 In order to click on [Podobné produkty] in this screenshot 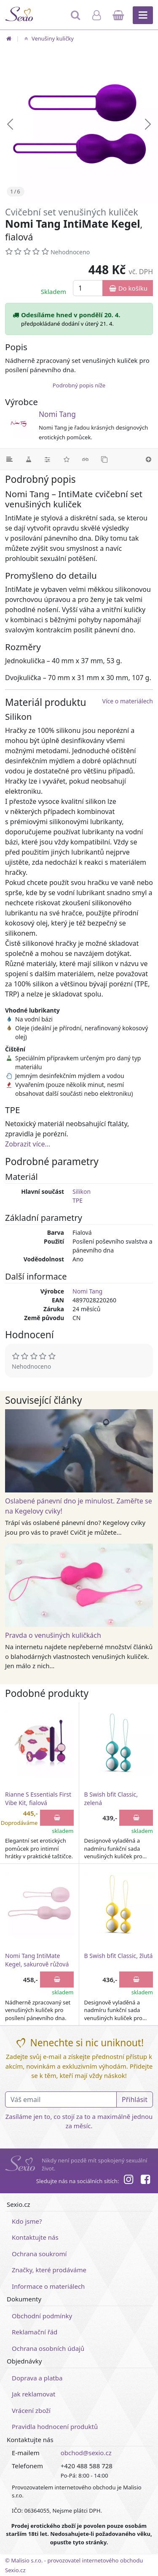, I will do `click(104, 459)`.